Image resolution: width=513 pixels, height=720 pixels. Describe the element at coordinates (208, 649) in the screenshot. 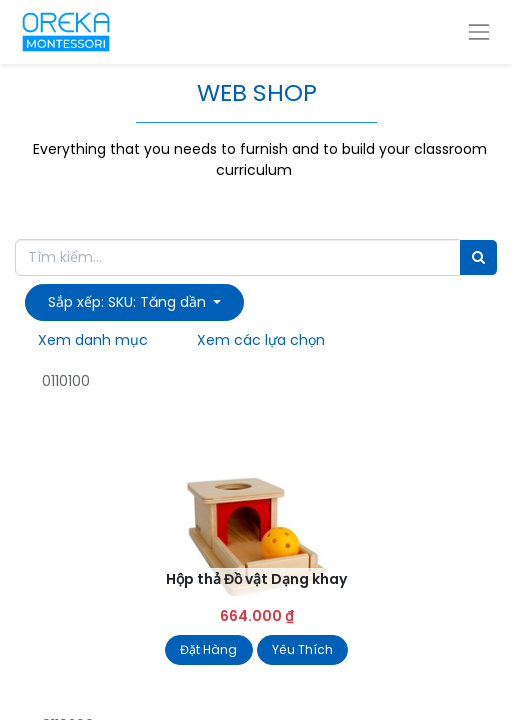

I see `Đặt Hàng [button]` at that location.